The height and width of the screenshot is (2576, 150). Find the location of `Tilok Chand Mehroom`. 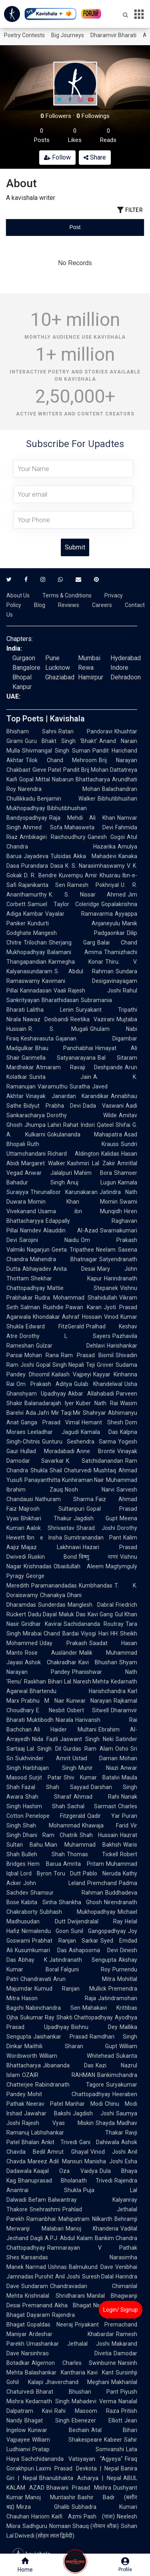

Tilok Chand Mehroom is located at coordinates (61, 760).